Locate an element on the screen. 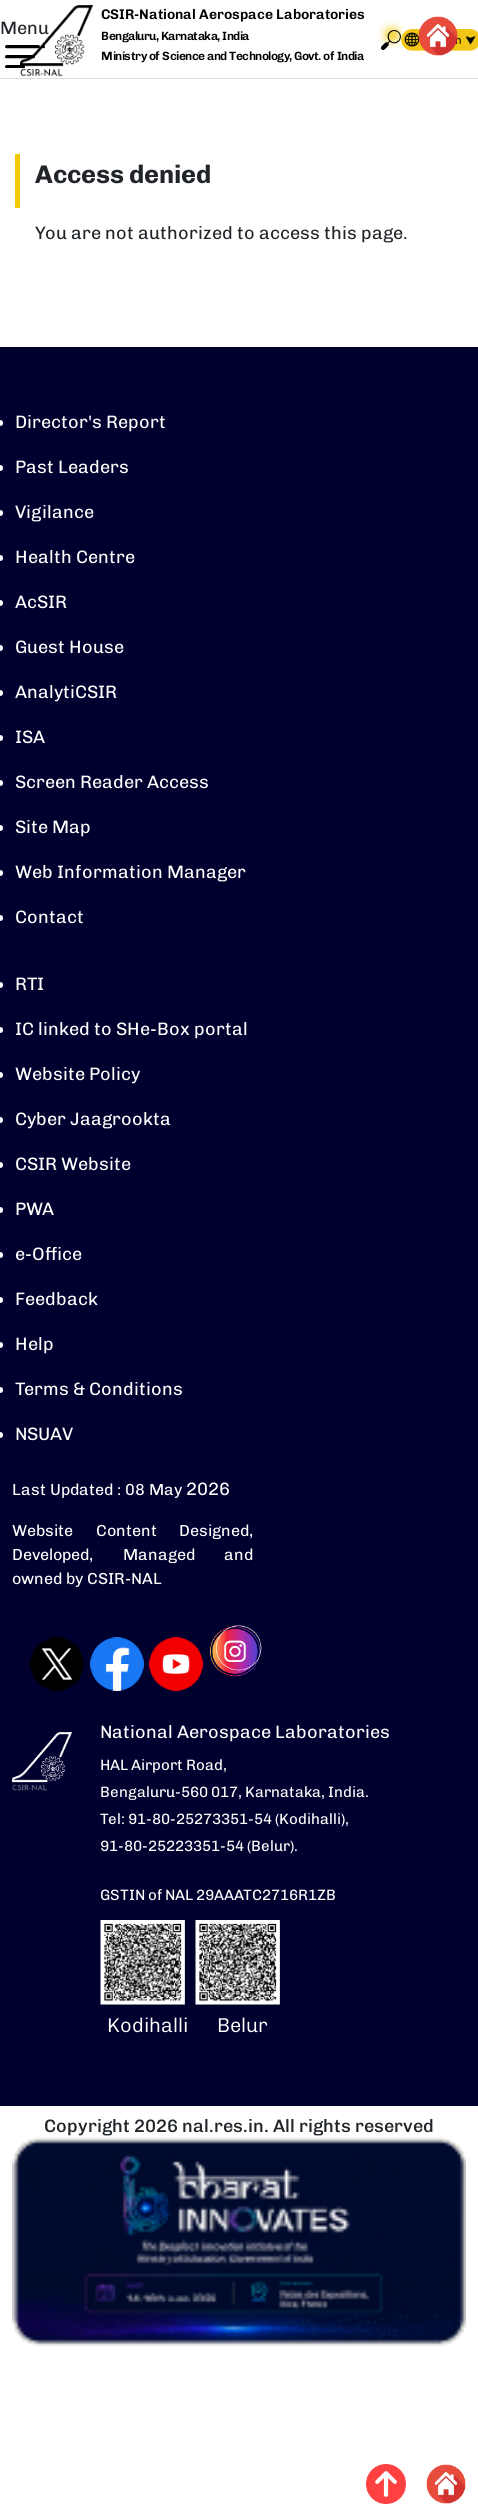 The height and width of the screenshot is (2514, 478). [Visit CSIR-NAL Facebook page (opens in a new tab)] is located at coordinates (102, 1664).